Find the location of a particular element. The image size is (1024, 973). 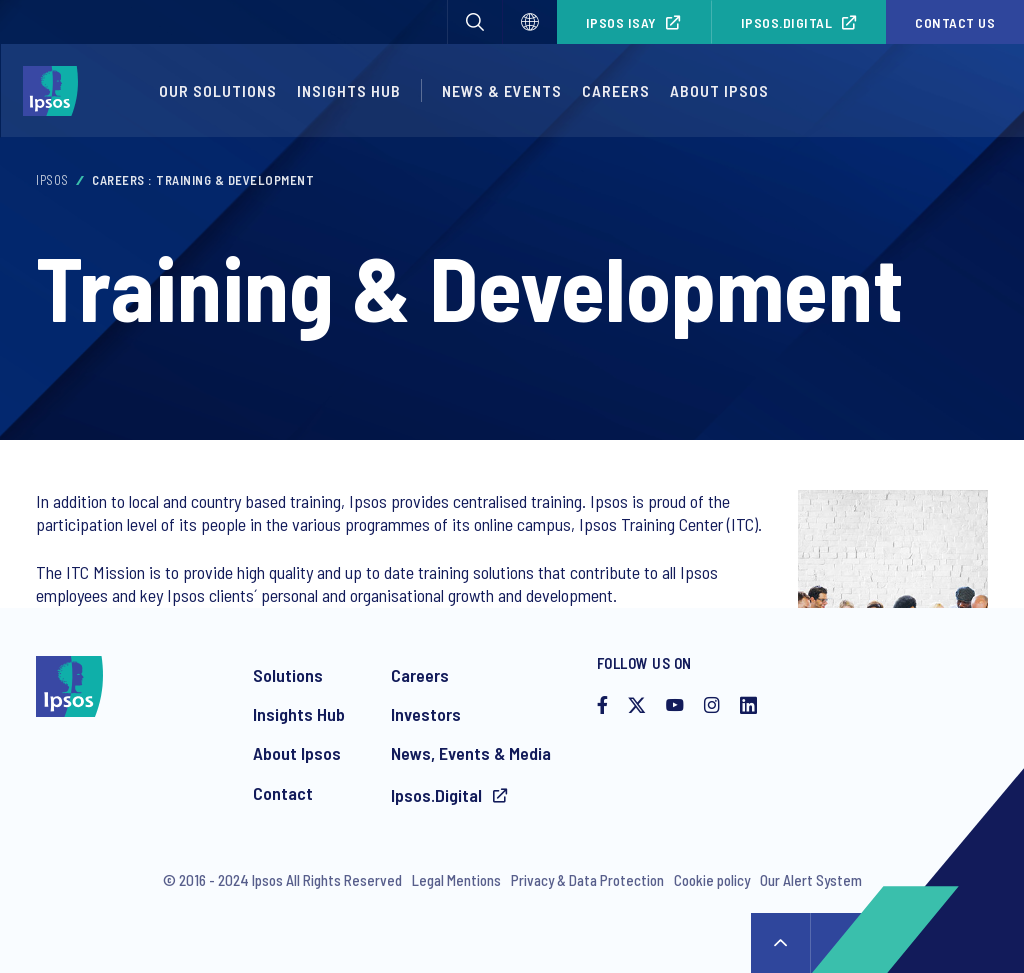

[Ipsos homepage] is located at coordinates (55, 91).